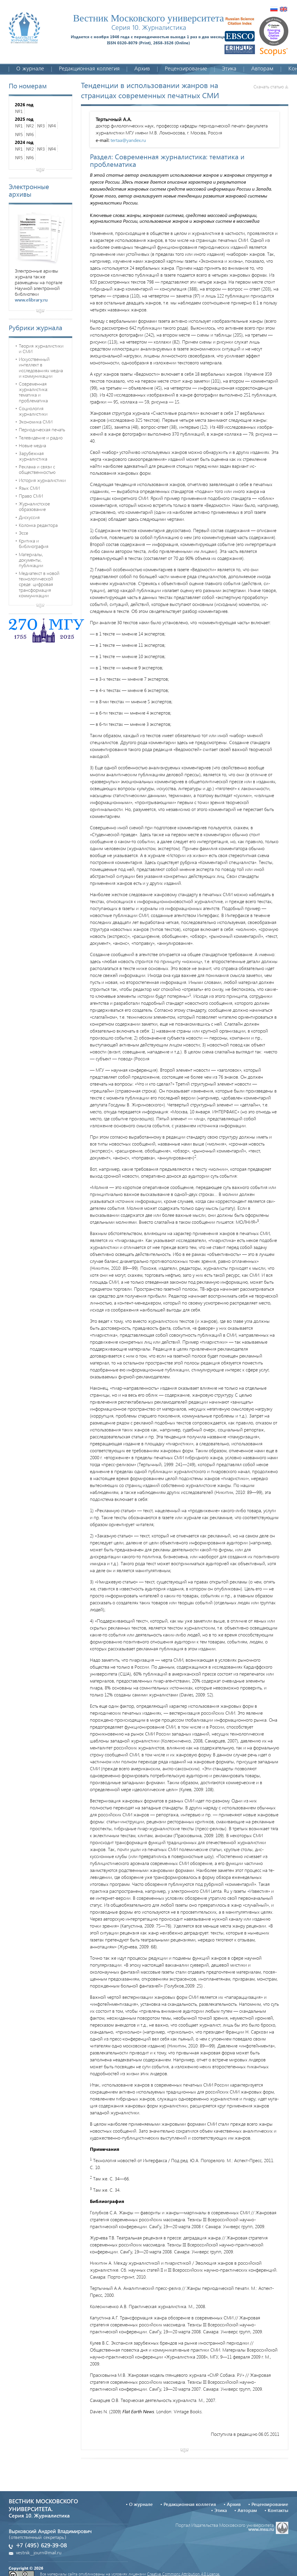 The height and width of the screenshot is (2576, 297). Describe the element at coordinates (34, 506) in the screenshot. I see `Журналистское образование` at that location.